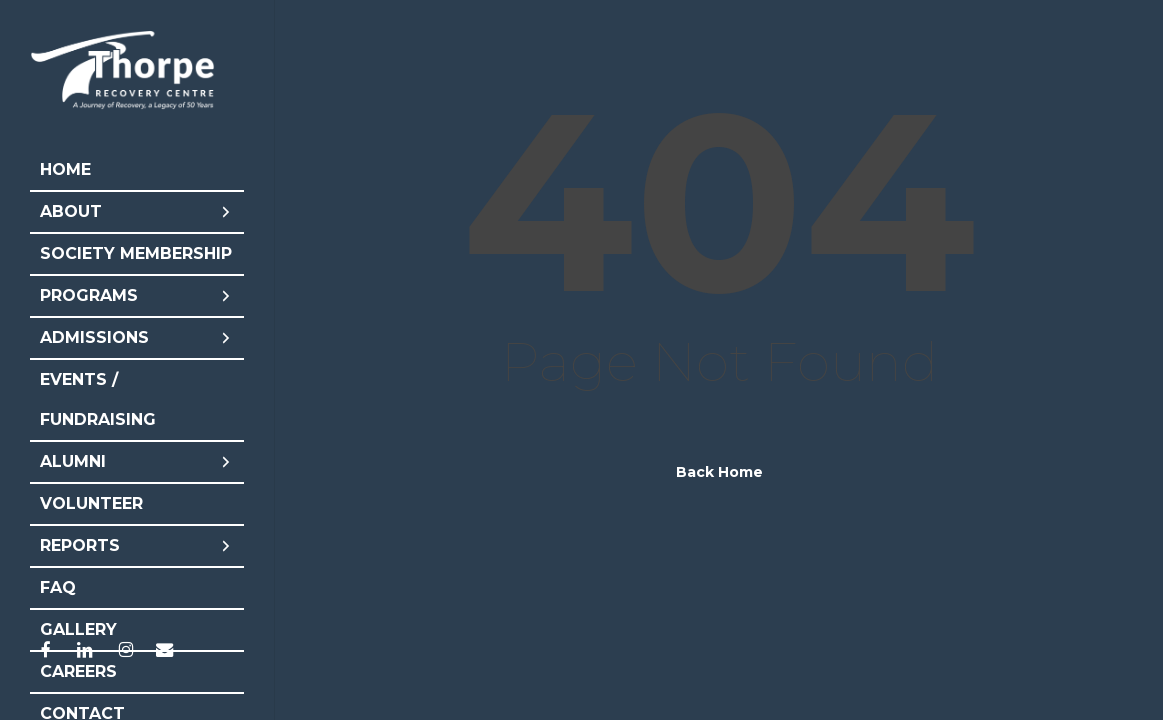 This screenshot has height=720, width=1163. Describe the element at coordinates (91, 503) in the screenshot. I see `Volunteer` at that location.